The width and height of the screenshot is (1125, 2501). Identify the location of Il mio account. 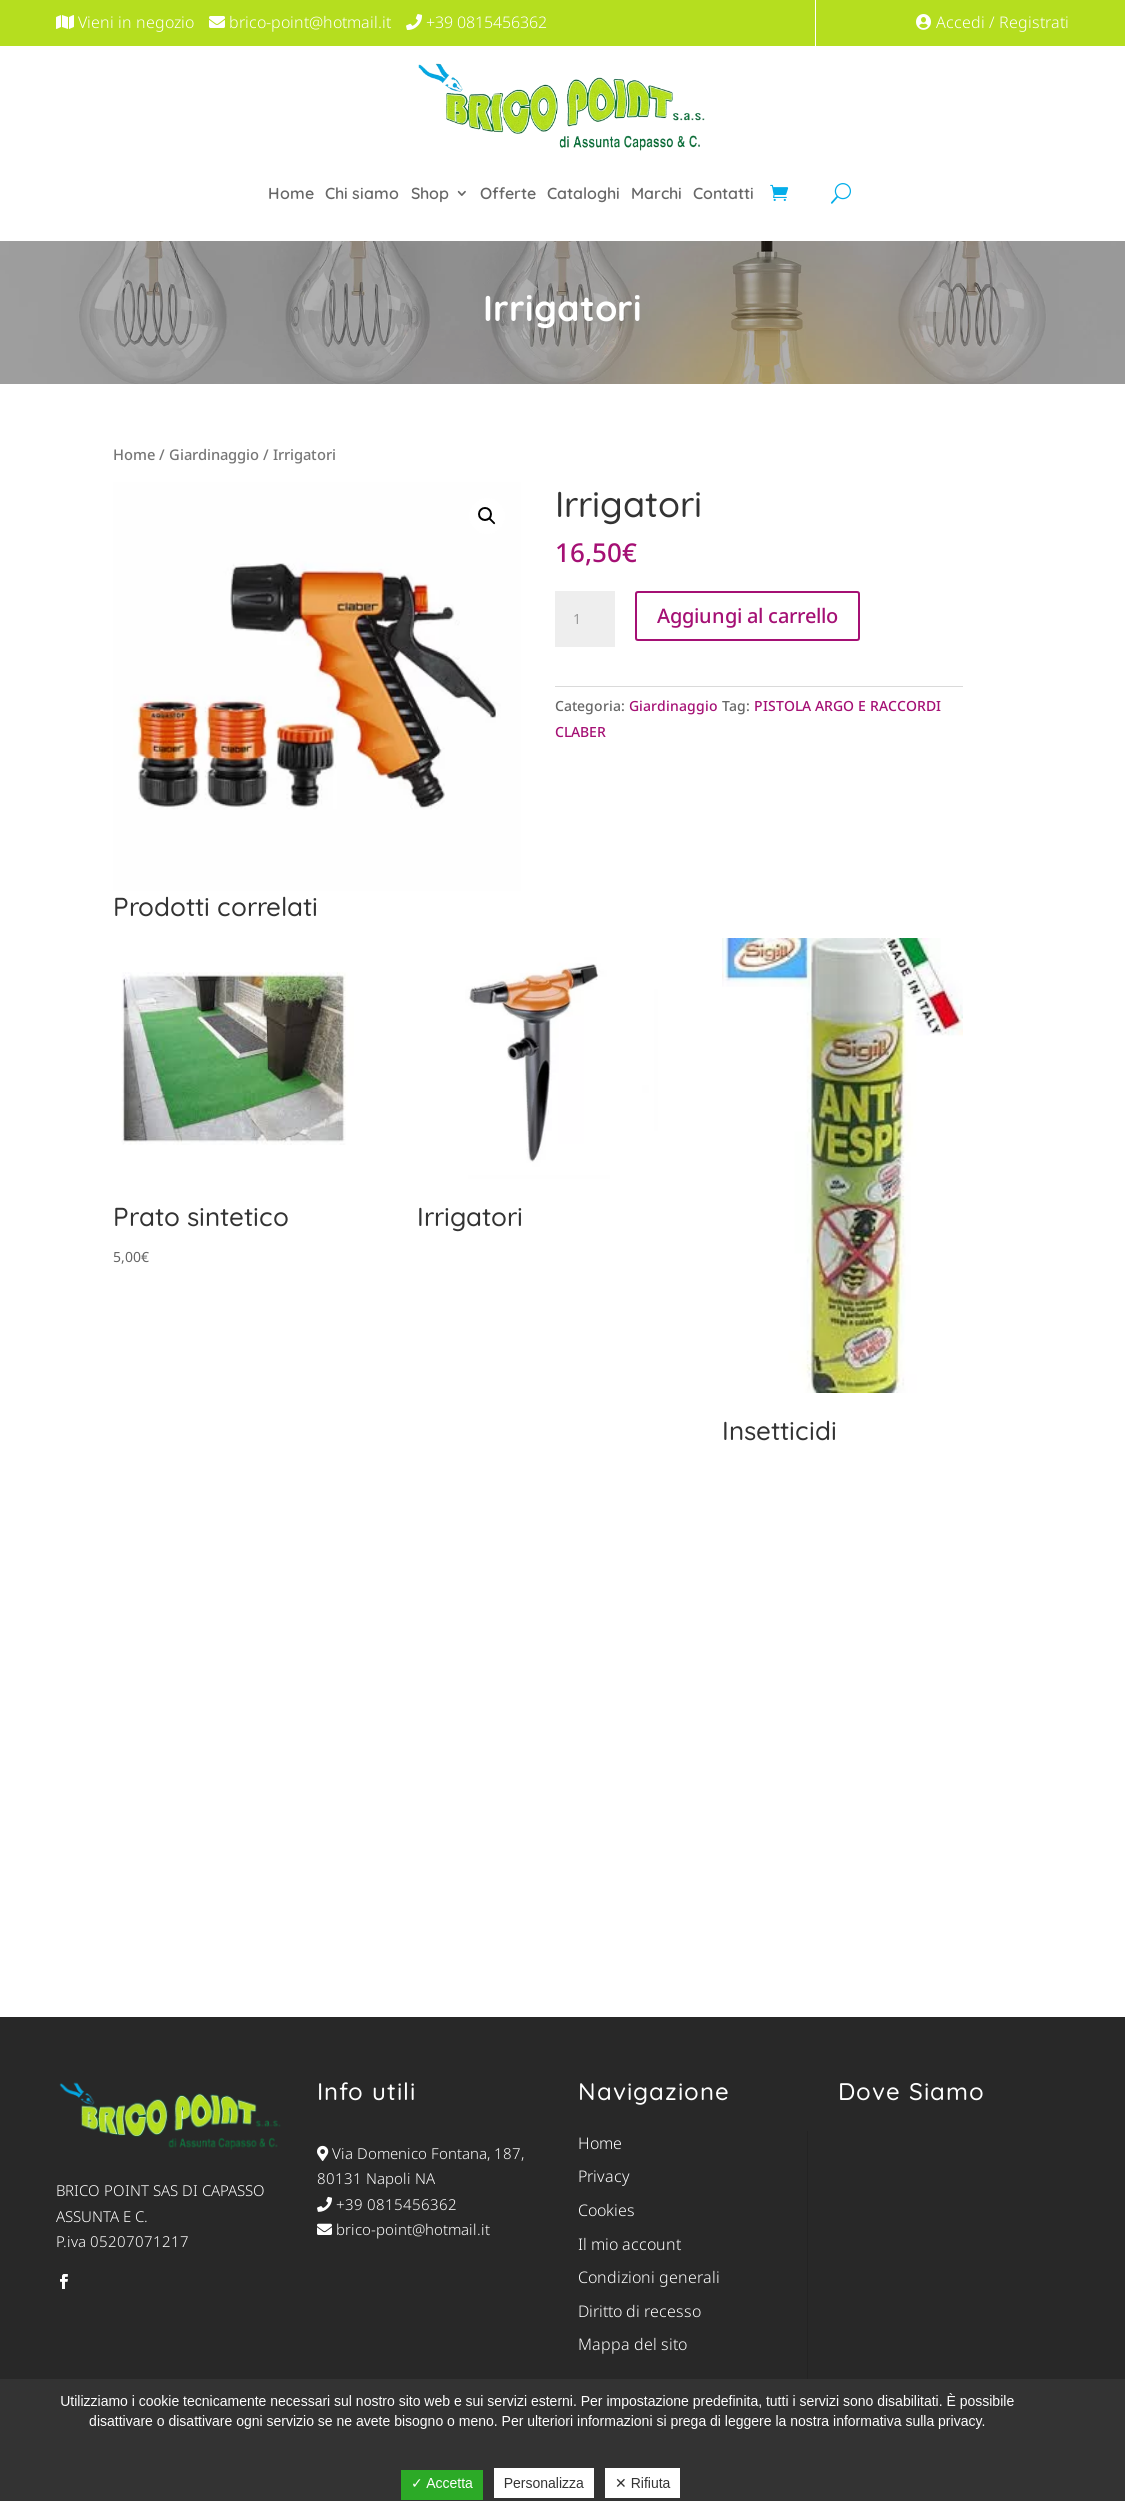
(629, 2244).